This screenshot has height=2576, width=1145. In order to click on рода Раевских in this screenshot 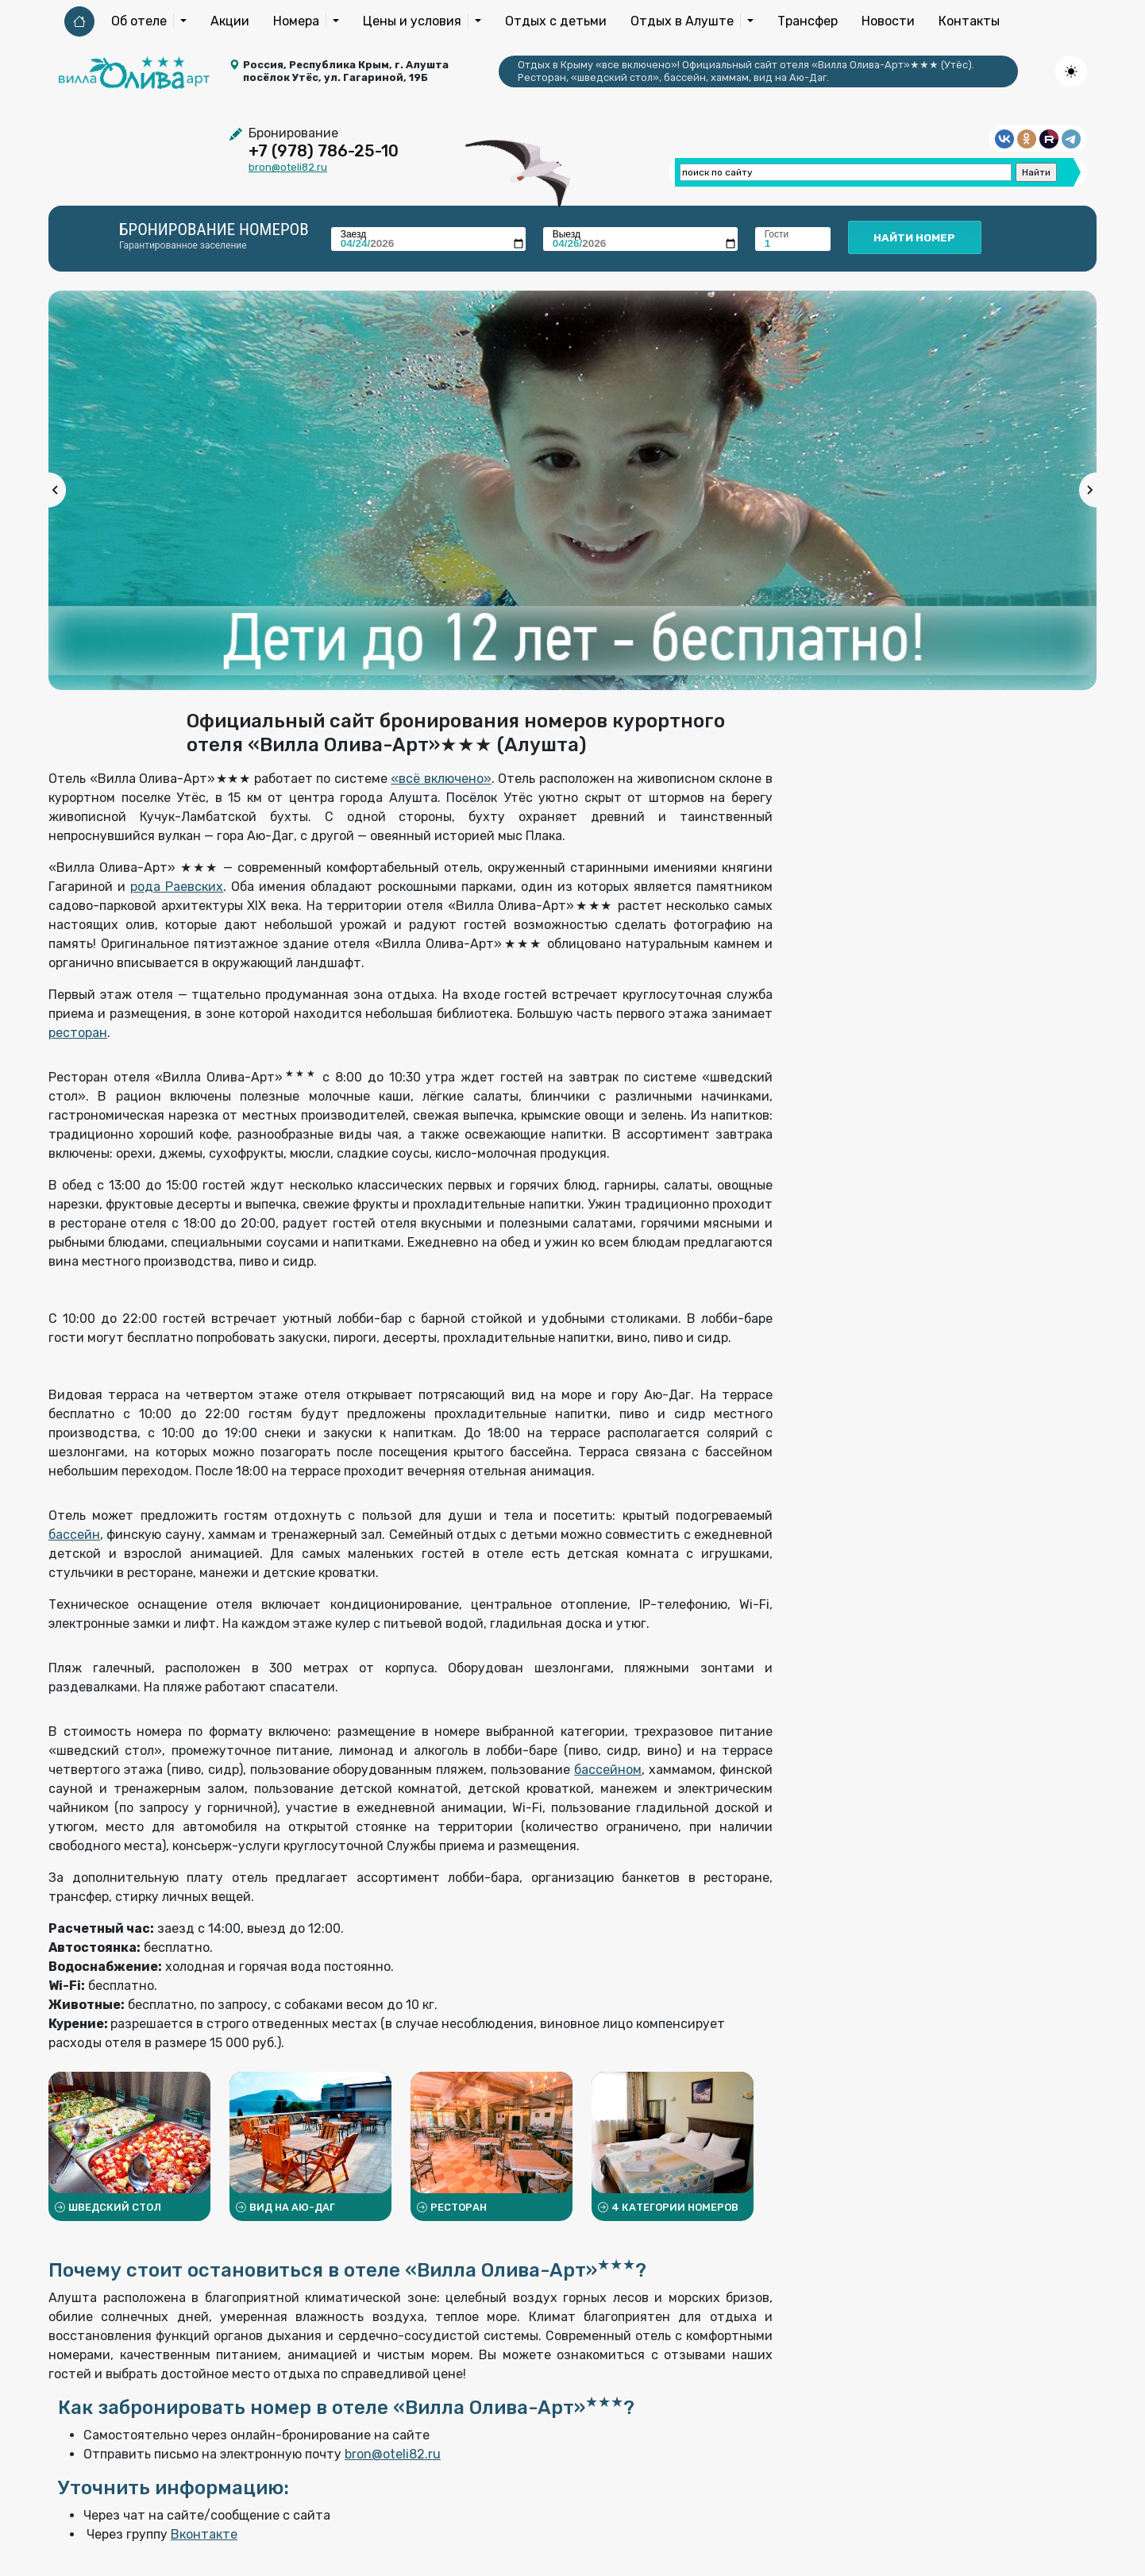, I will do `click(176, 886)`.